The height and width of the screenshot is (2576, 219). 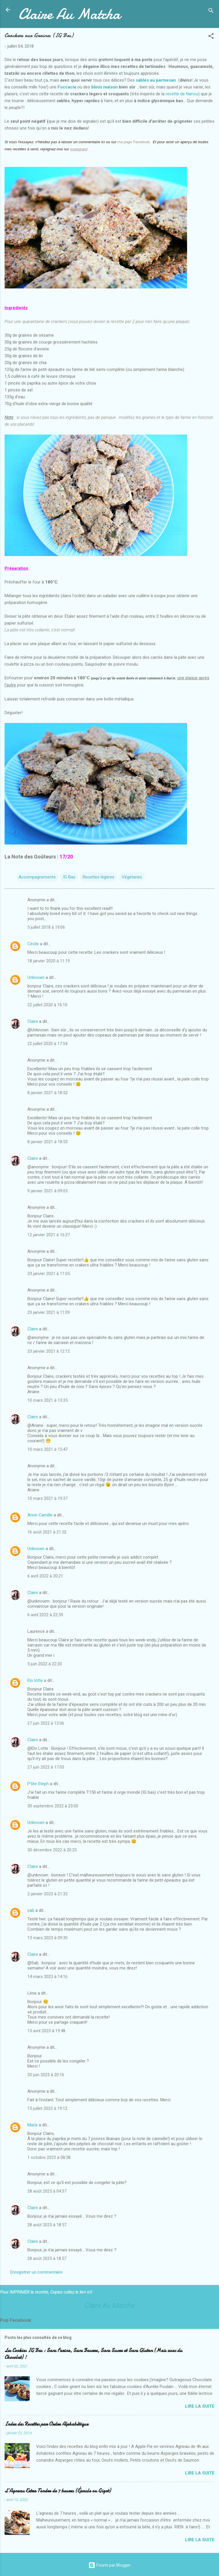 I want to click on Cécile, so click(x=33, y=943).